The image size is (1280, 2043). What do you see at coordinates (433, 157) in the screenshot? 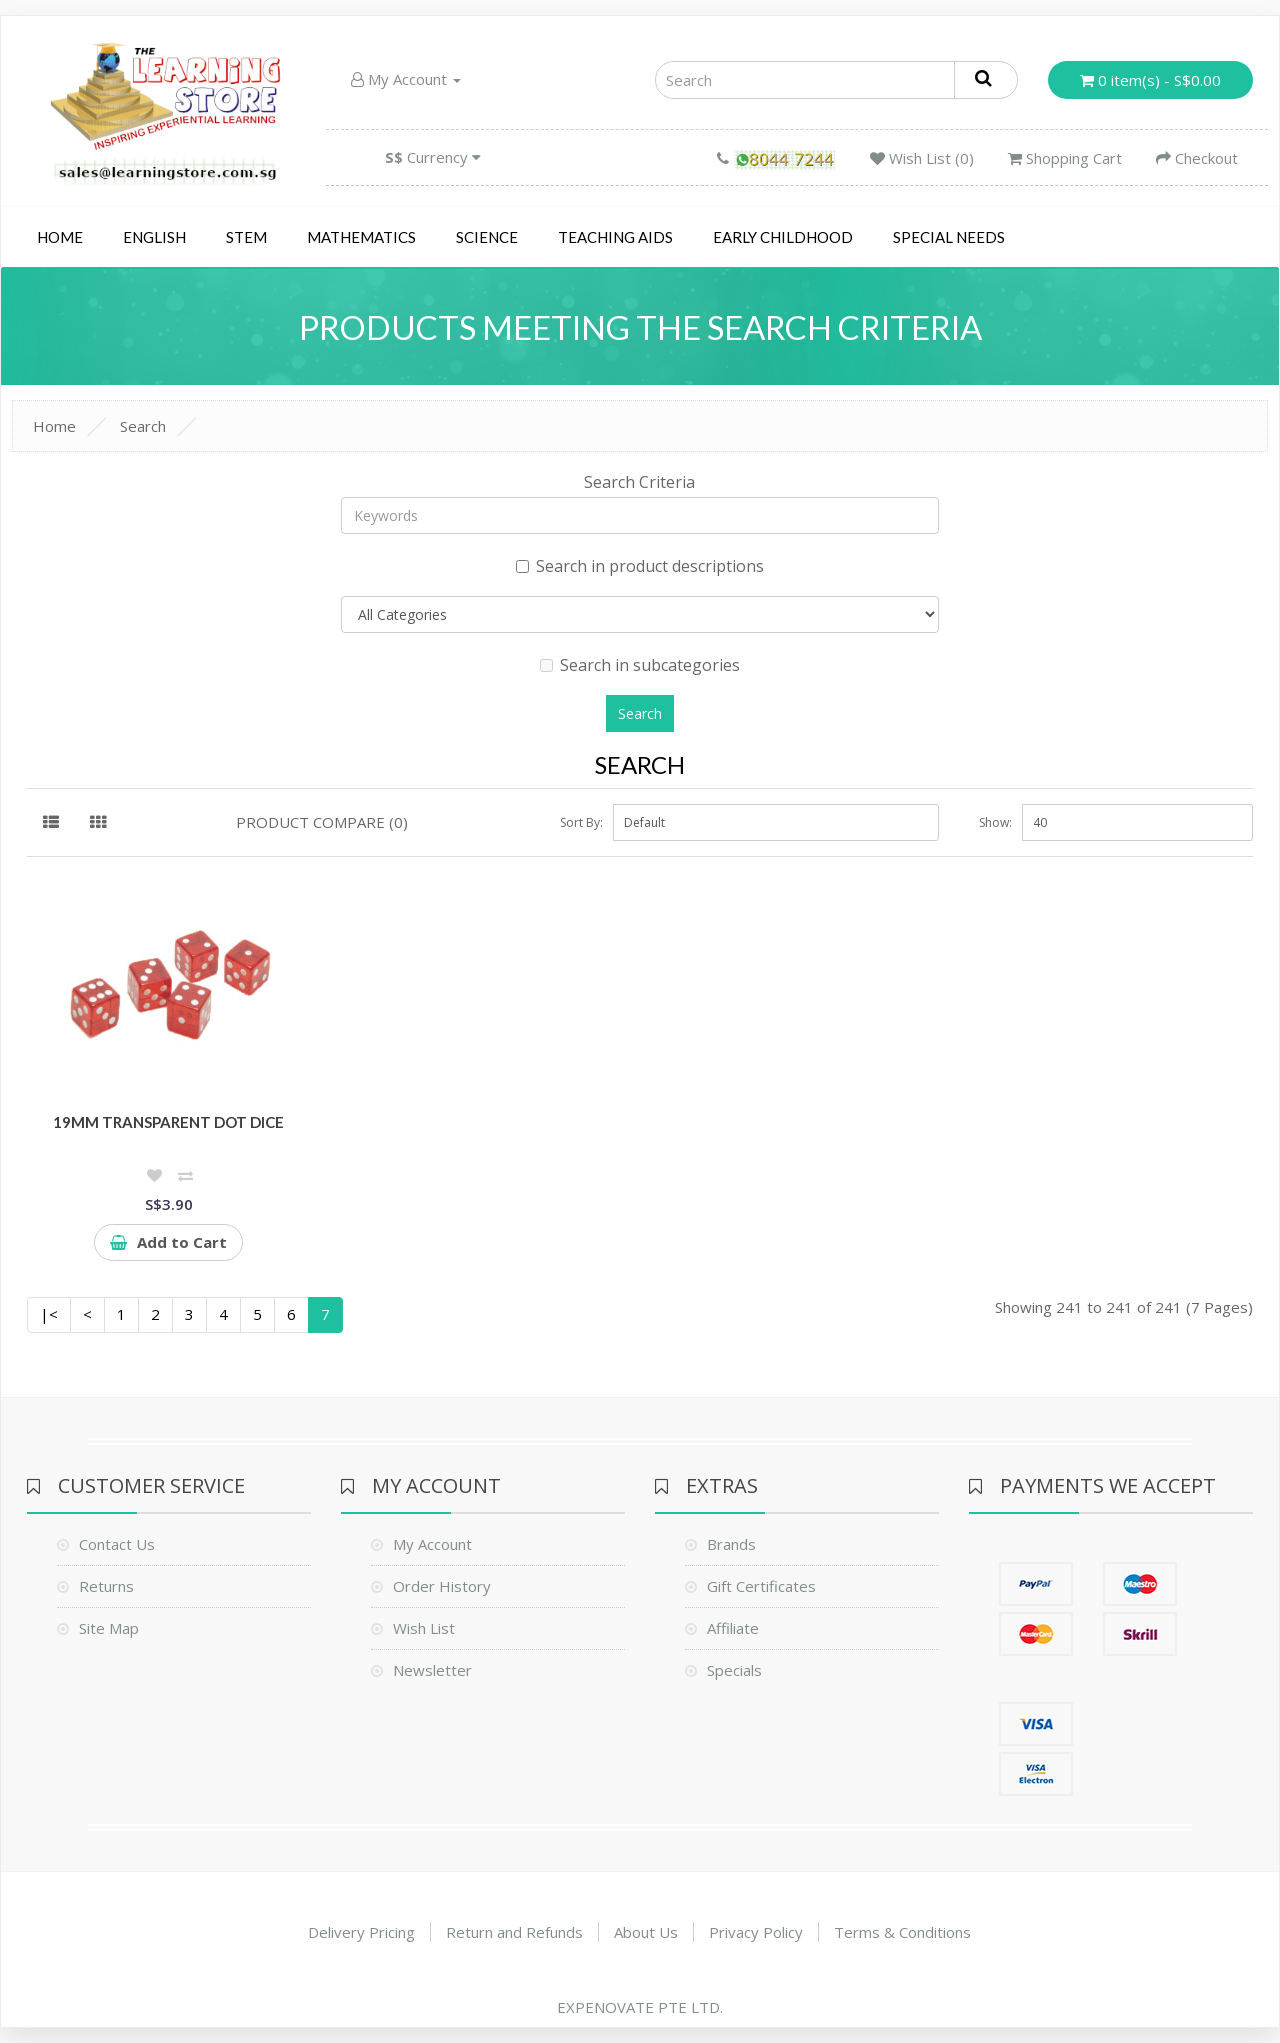
I see `Currency` at bounding box center [433, 157].